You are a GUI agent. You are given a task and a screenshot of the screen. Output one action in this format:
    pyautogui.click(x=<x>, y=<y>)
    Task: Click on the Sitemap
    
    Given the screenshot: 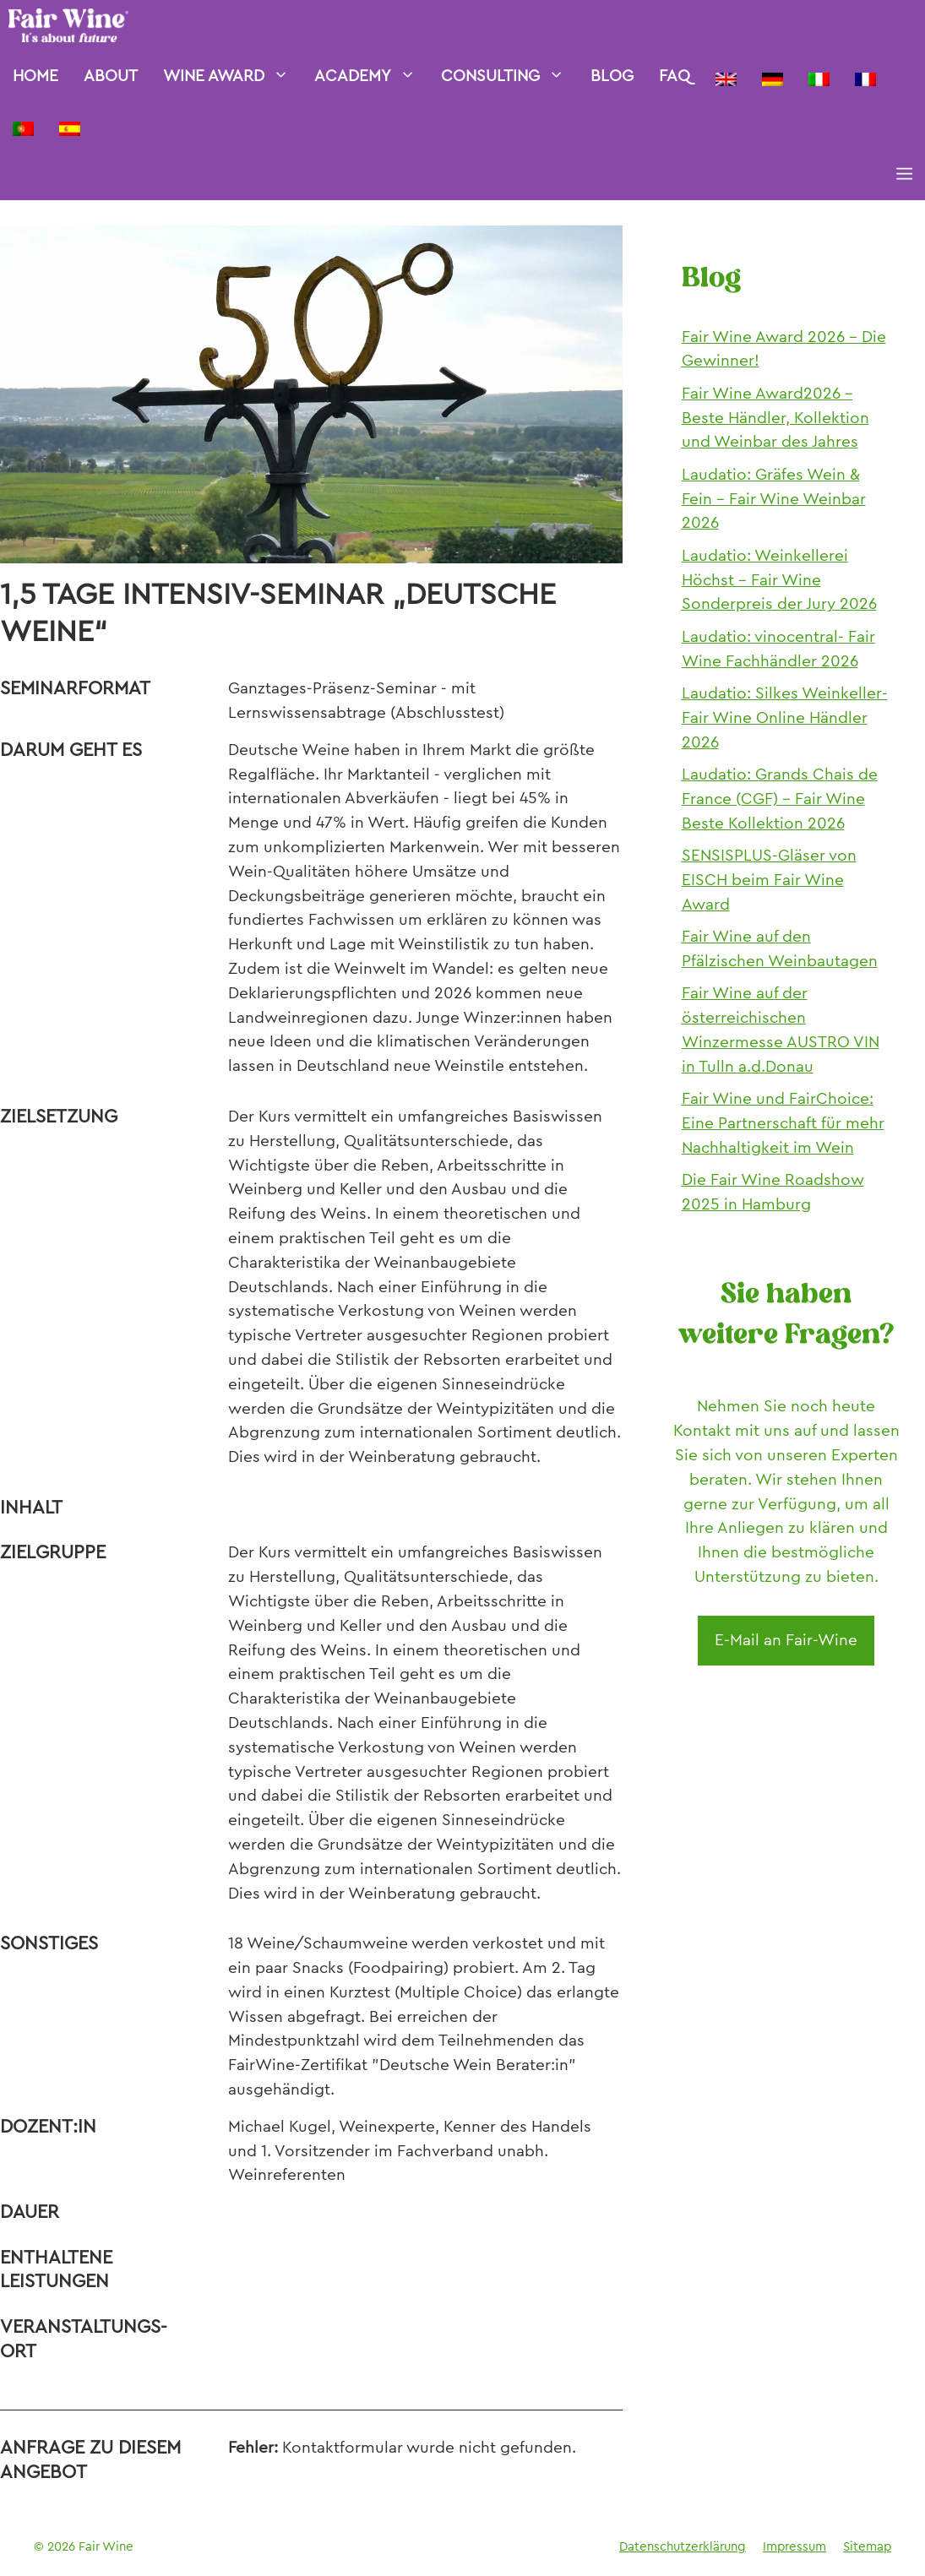 What is the action you would take?
    pyautogui.click(x=867, y=2546)
    